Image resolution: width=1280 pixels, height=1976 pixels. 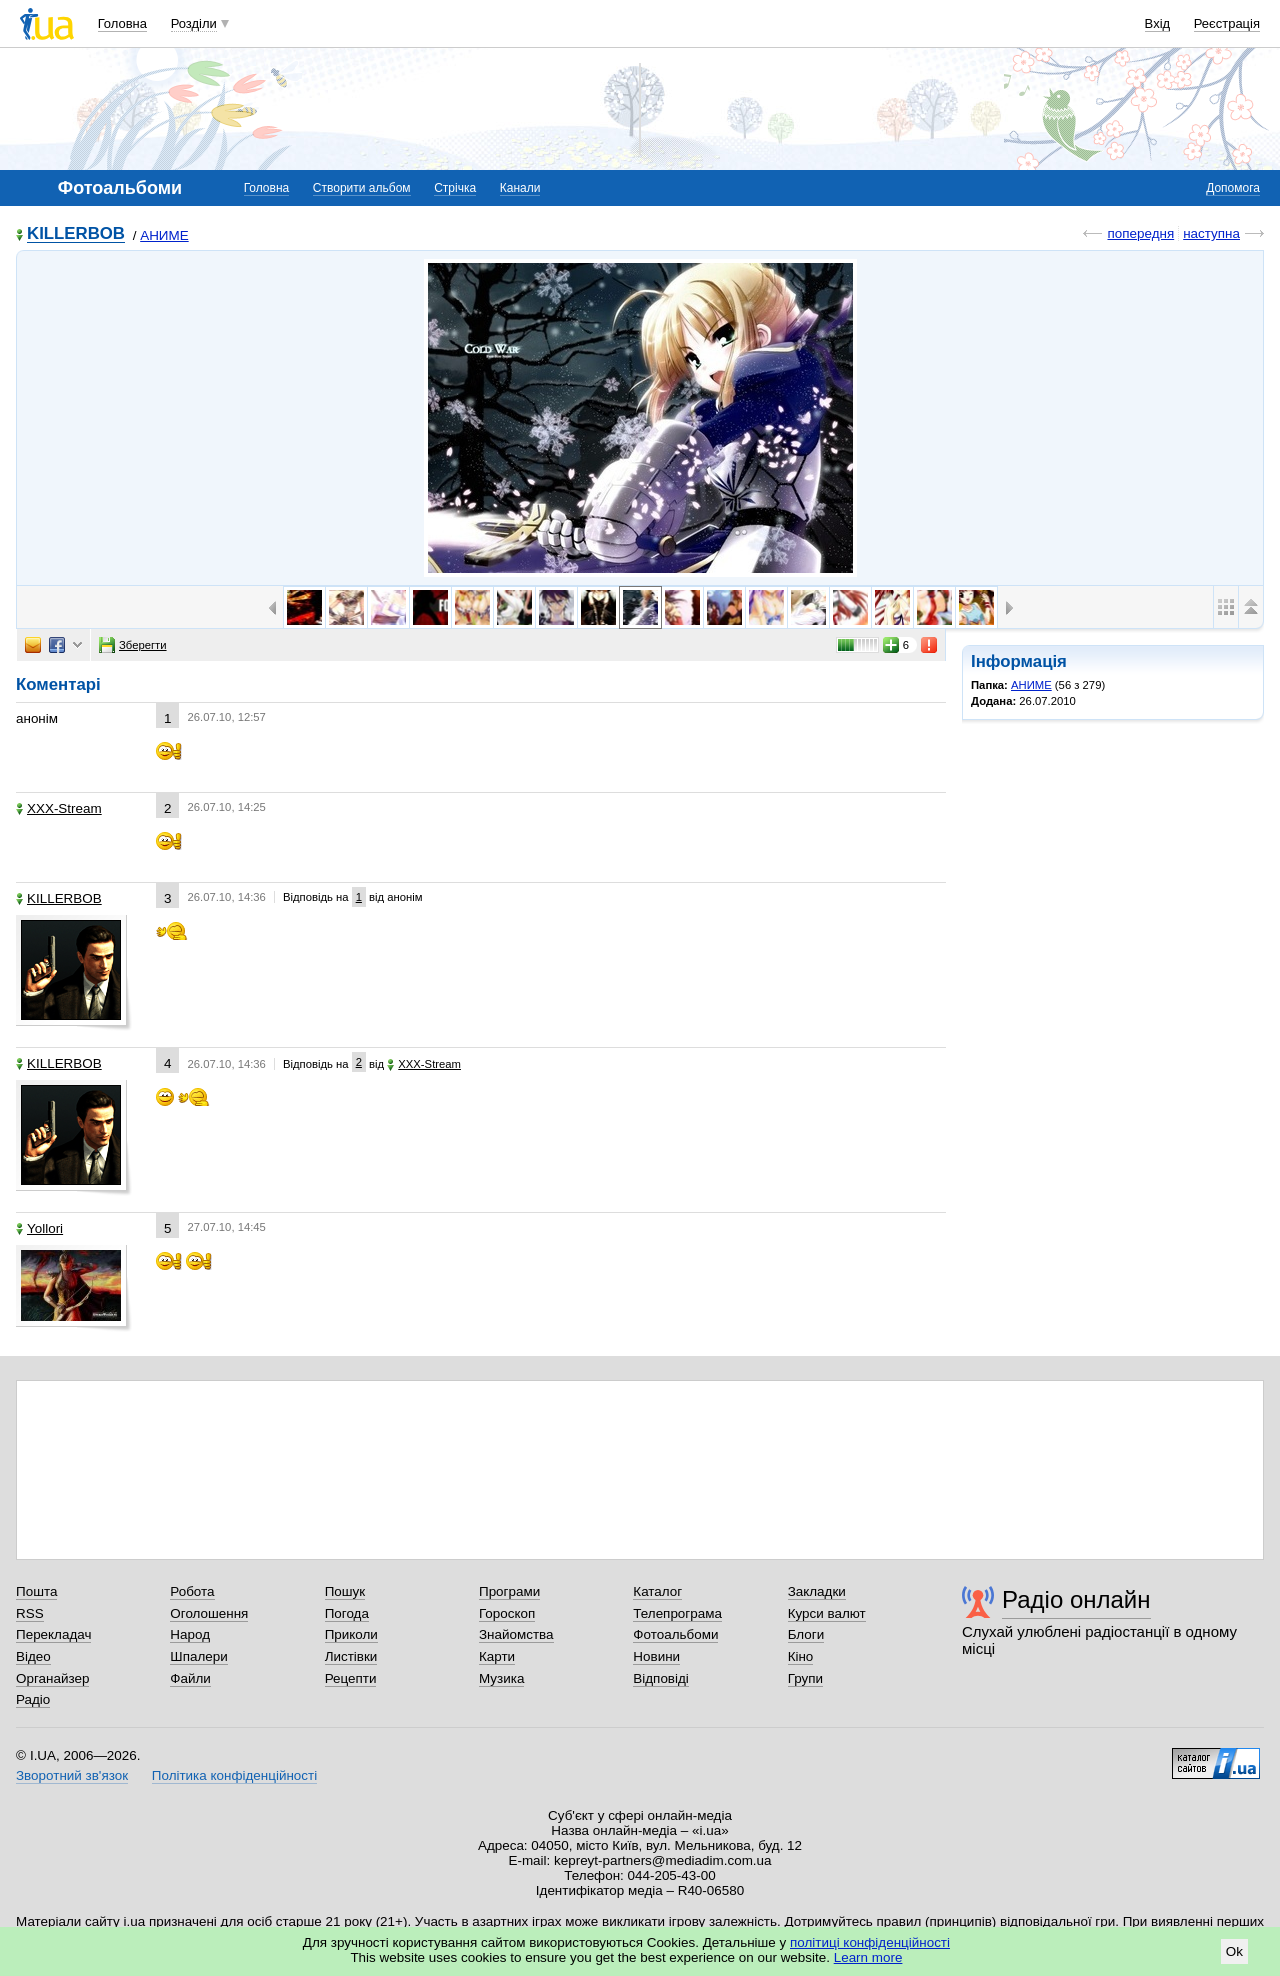 I want to click on Фотоальбоми, so click(x=675, y=1634).